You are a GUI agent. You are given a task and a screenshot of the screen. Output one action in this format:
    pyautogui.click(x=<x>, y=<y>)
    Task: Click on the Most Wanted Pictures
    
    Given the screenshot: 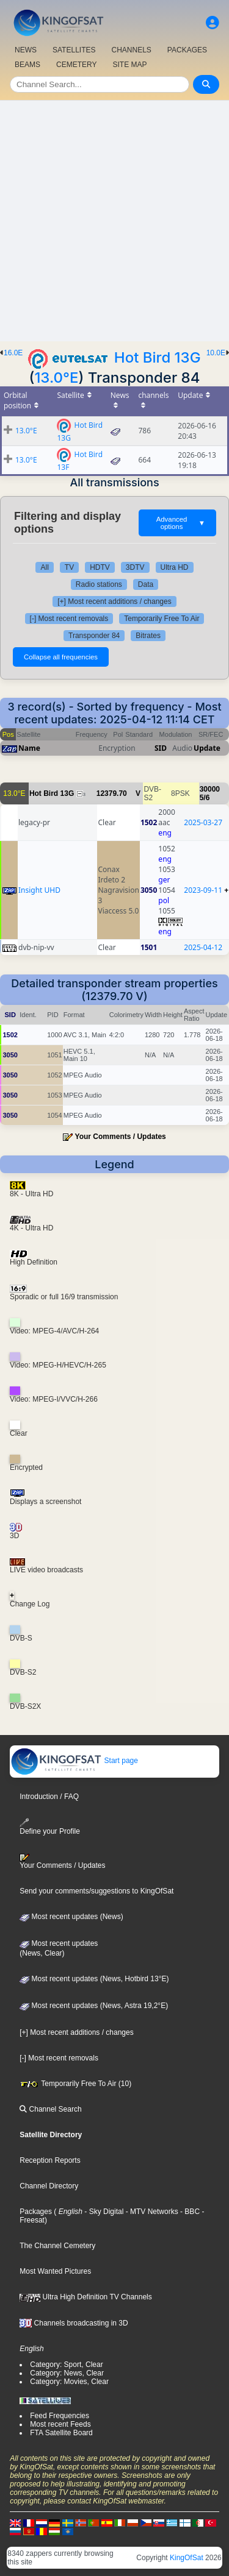 What is the action you would take?
    pyautogui.click(x=55, y=2271)
    